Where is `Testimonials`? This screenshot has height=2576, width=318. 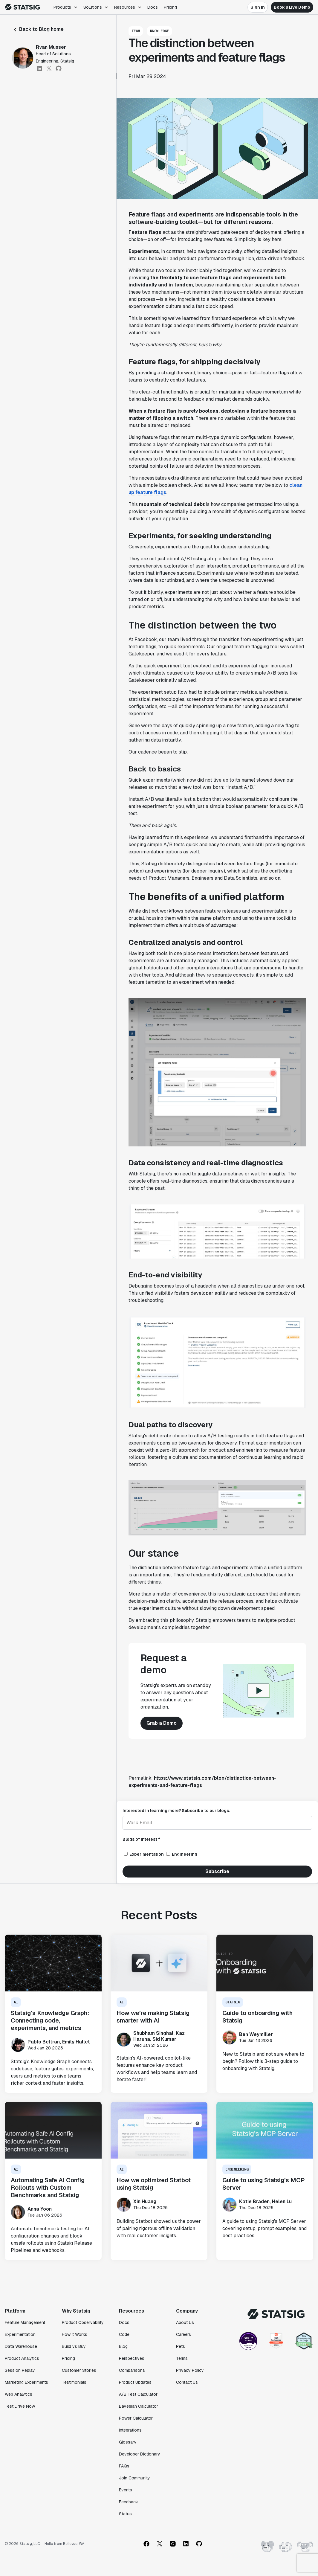 Testimonials is located at coordinates (74, 2382).